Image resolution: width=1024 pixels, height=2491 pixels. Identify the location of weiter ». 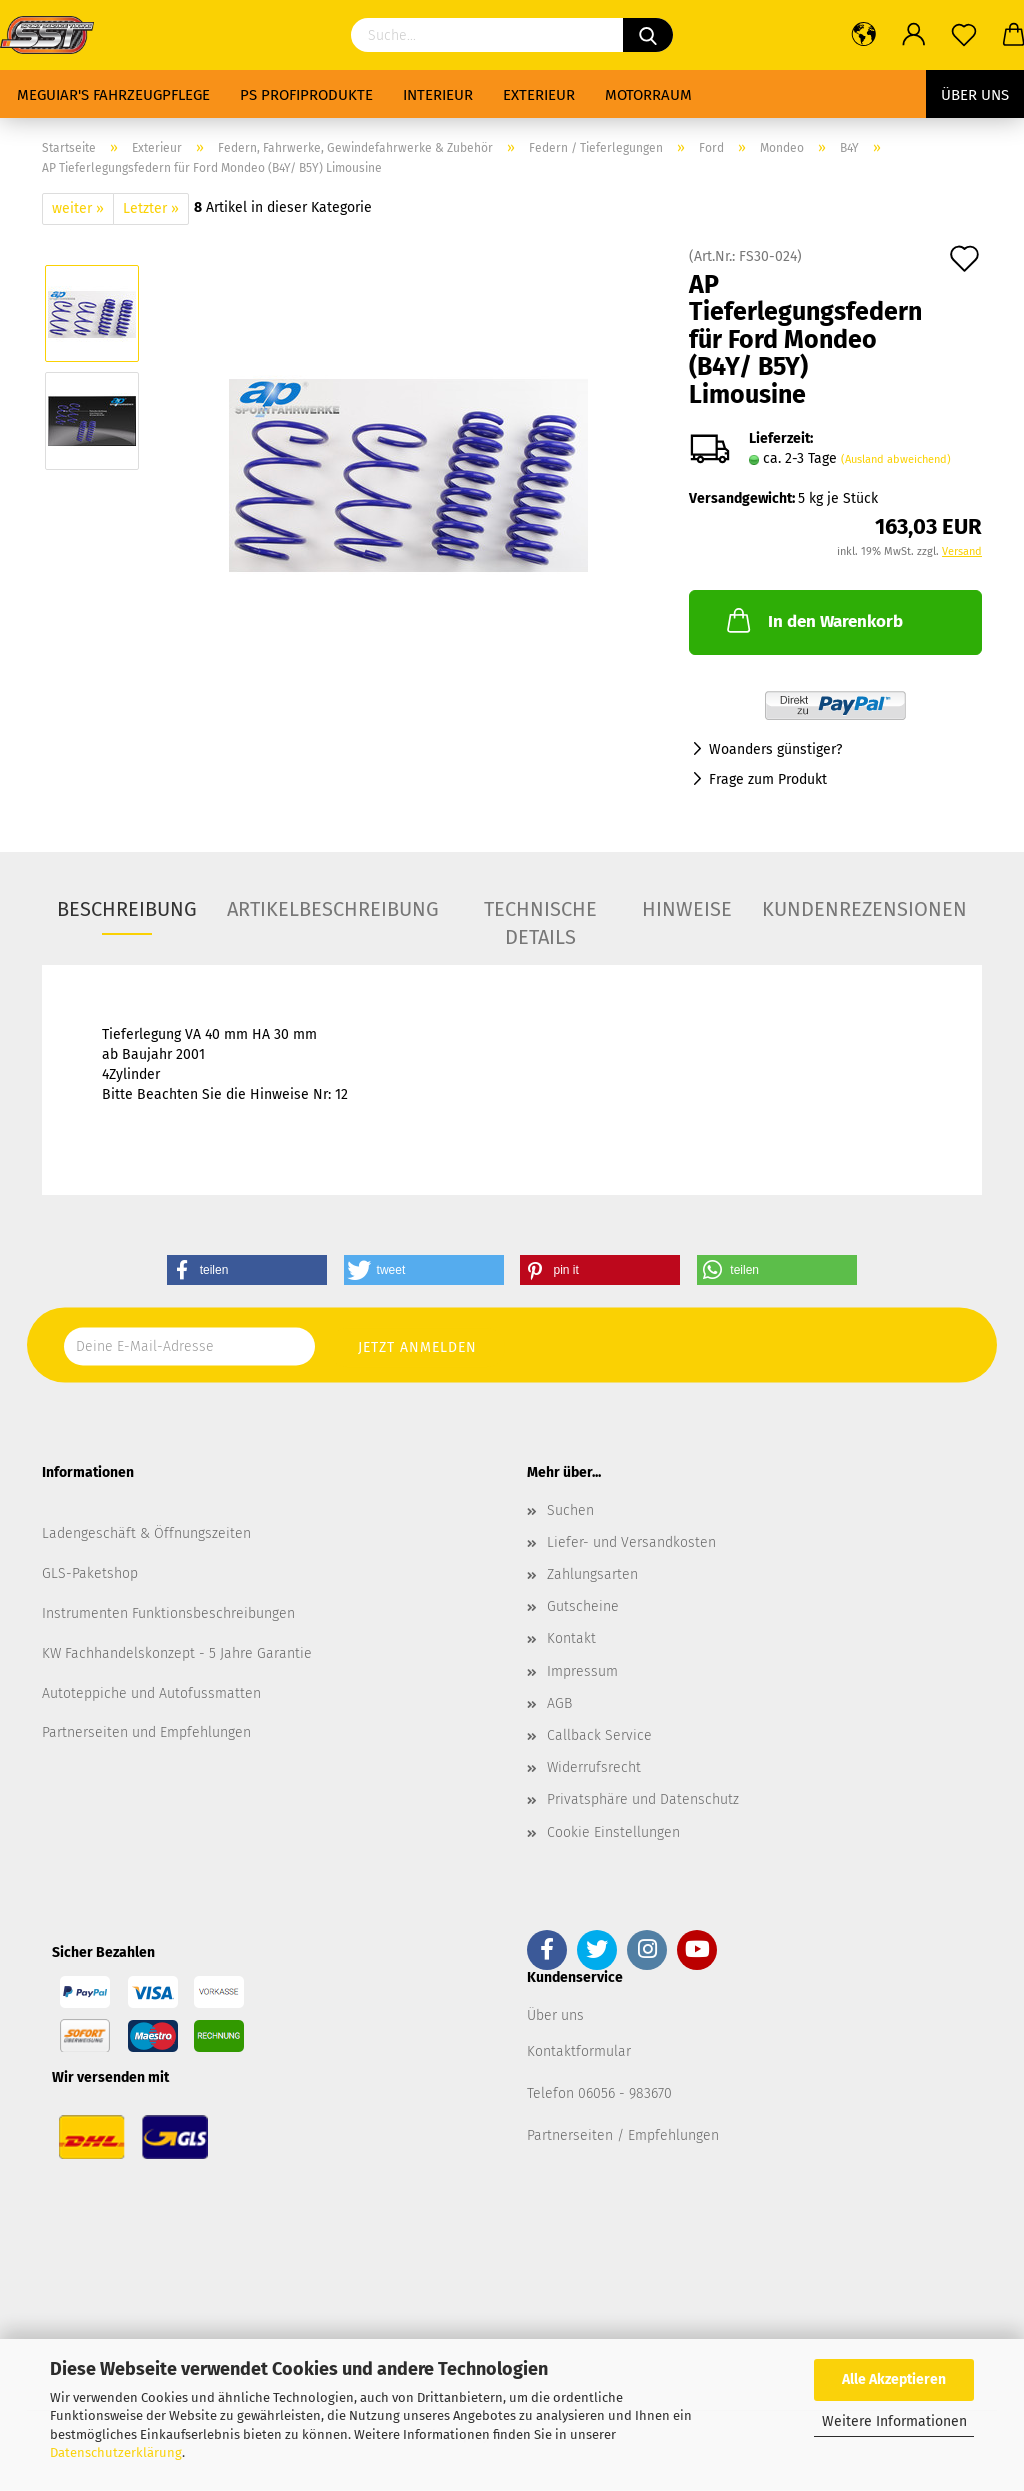
(78, 208).